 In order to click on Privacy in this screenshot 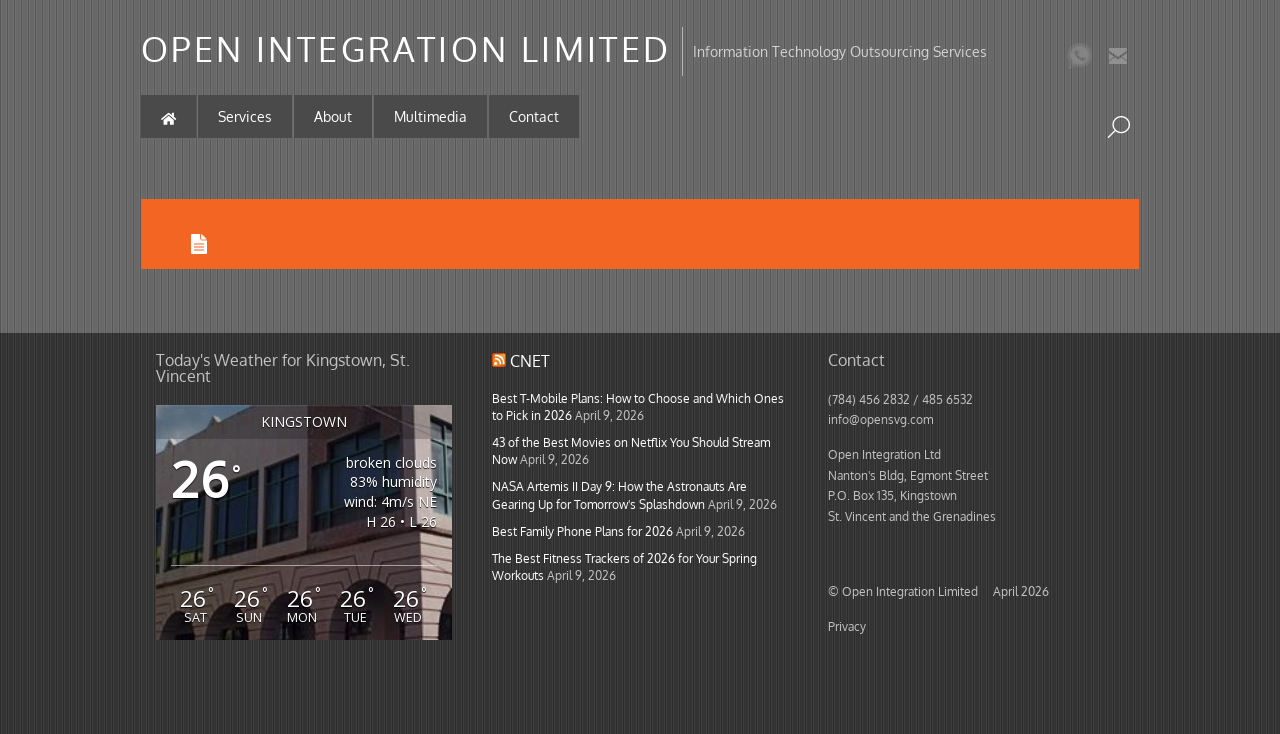, I will do `click(847, 626)`.